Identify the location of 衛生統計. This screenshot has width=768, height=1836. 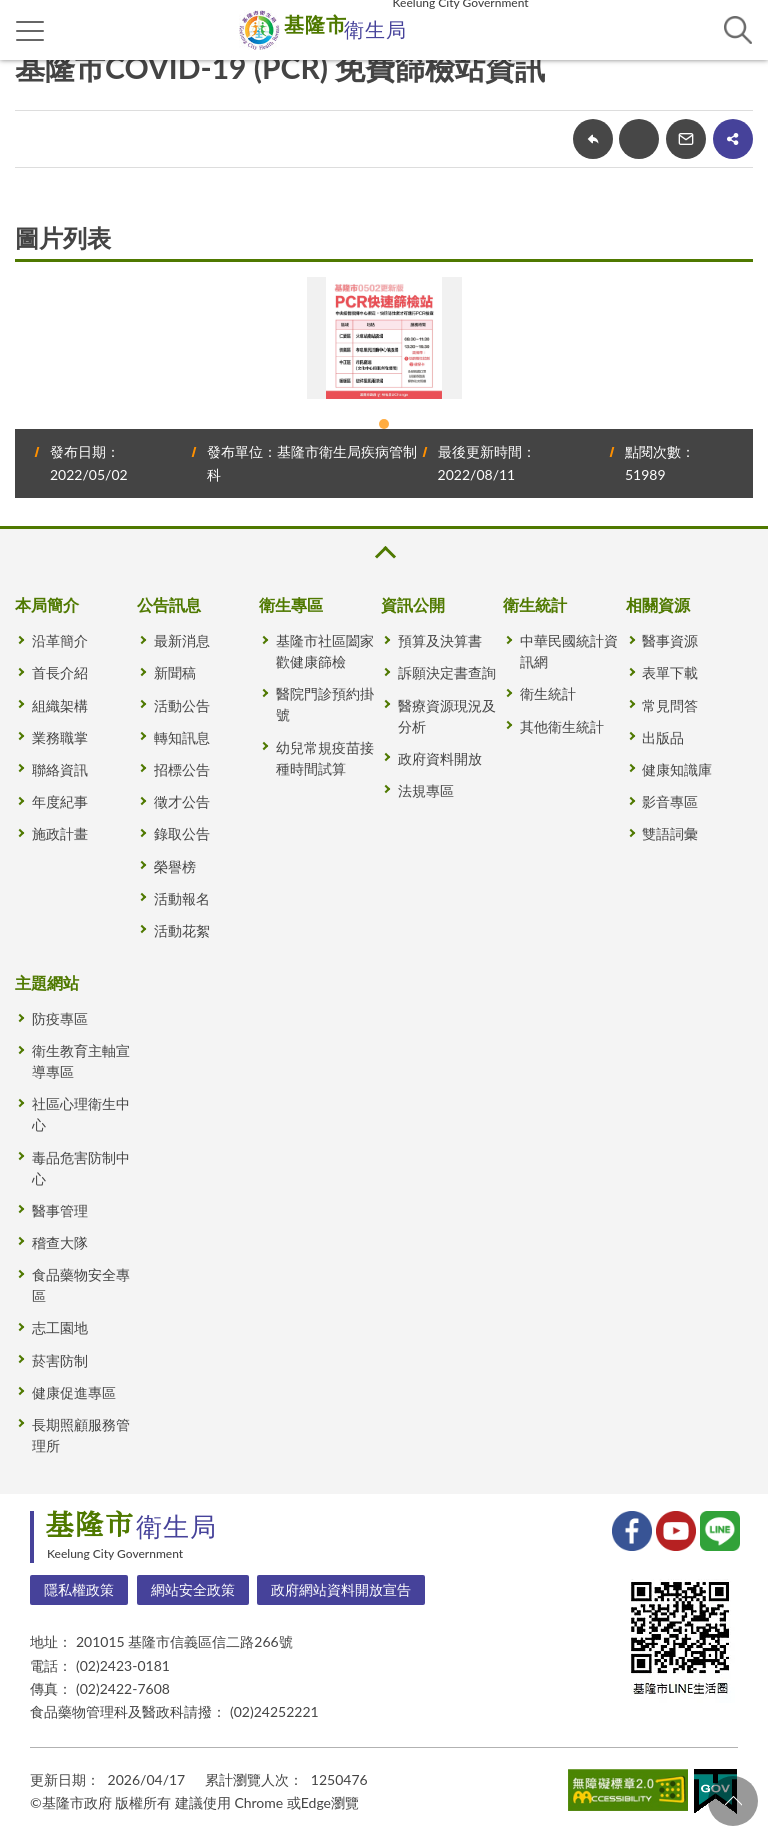
(535, 604).